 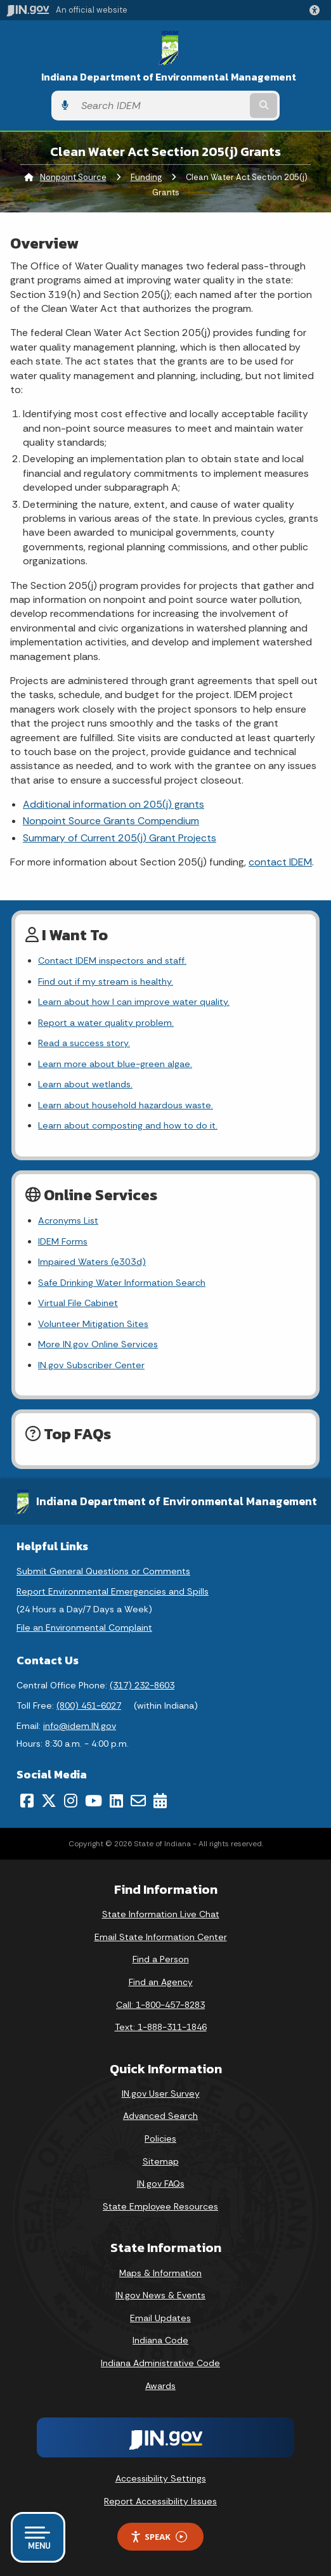 I want to click on [Calendar], so click(x=160, y=1800).